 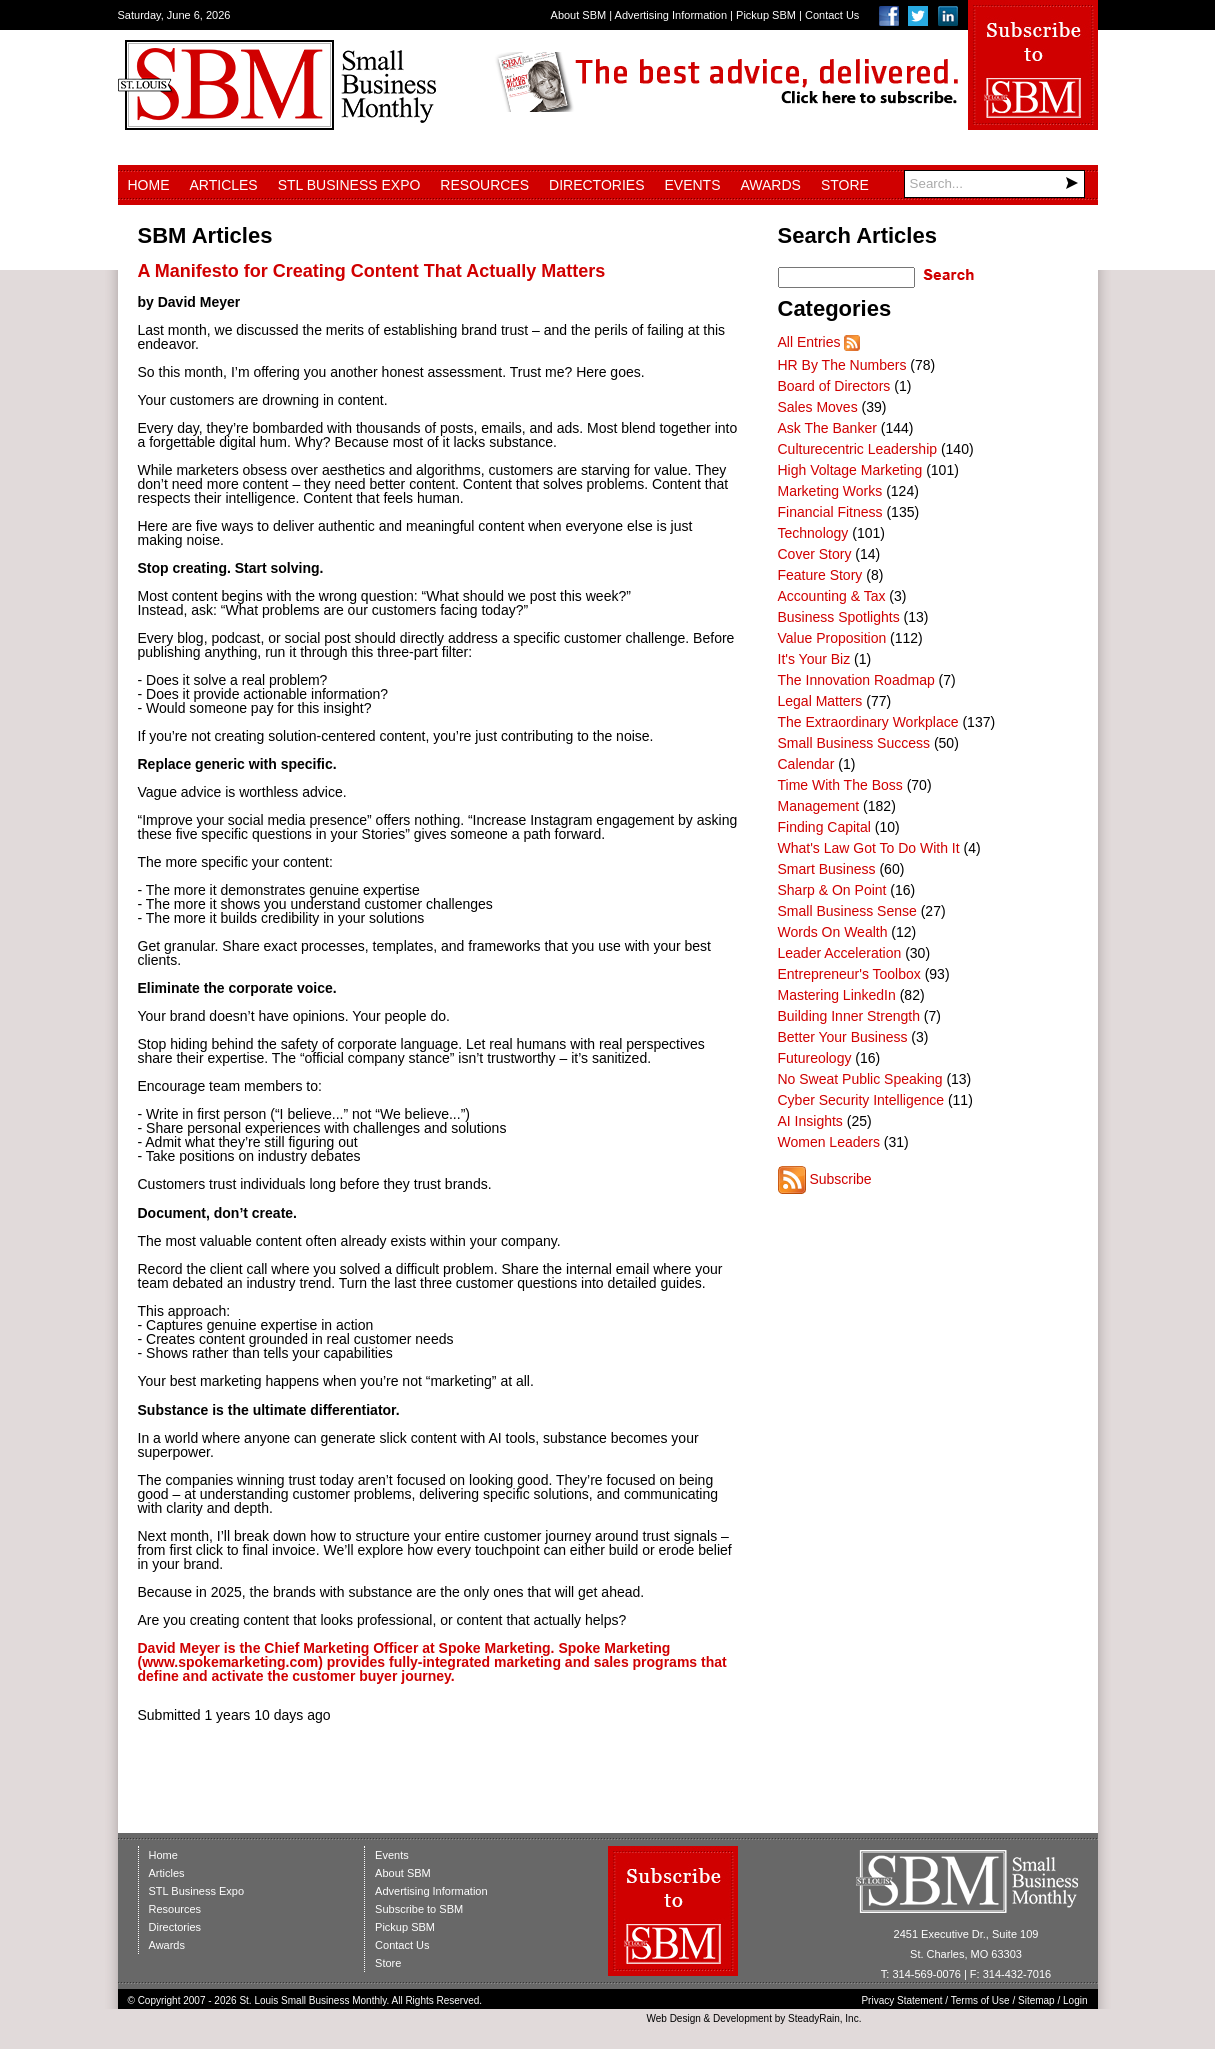 What do you see at coordinates (849, 974) in the screenshot?
I see `Entrepreneur's Toolbox` at bounding box center [849, 974].